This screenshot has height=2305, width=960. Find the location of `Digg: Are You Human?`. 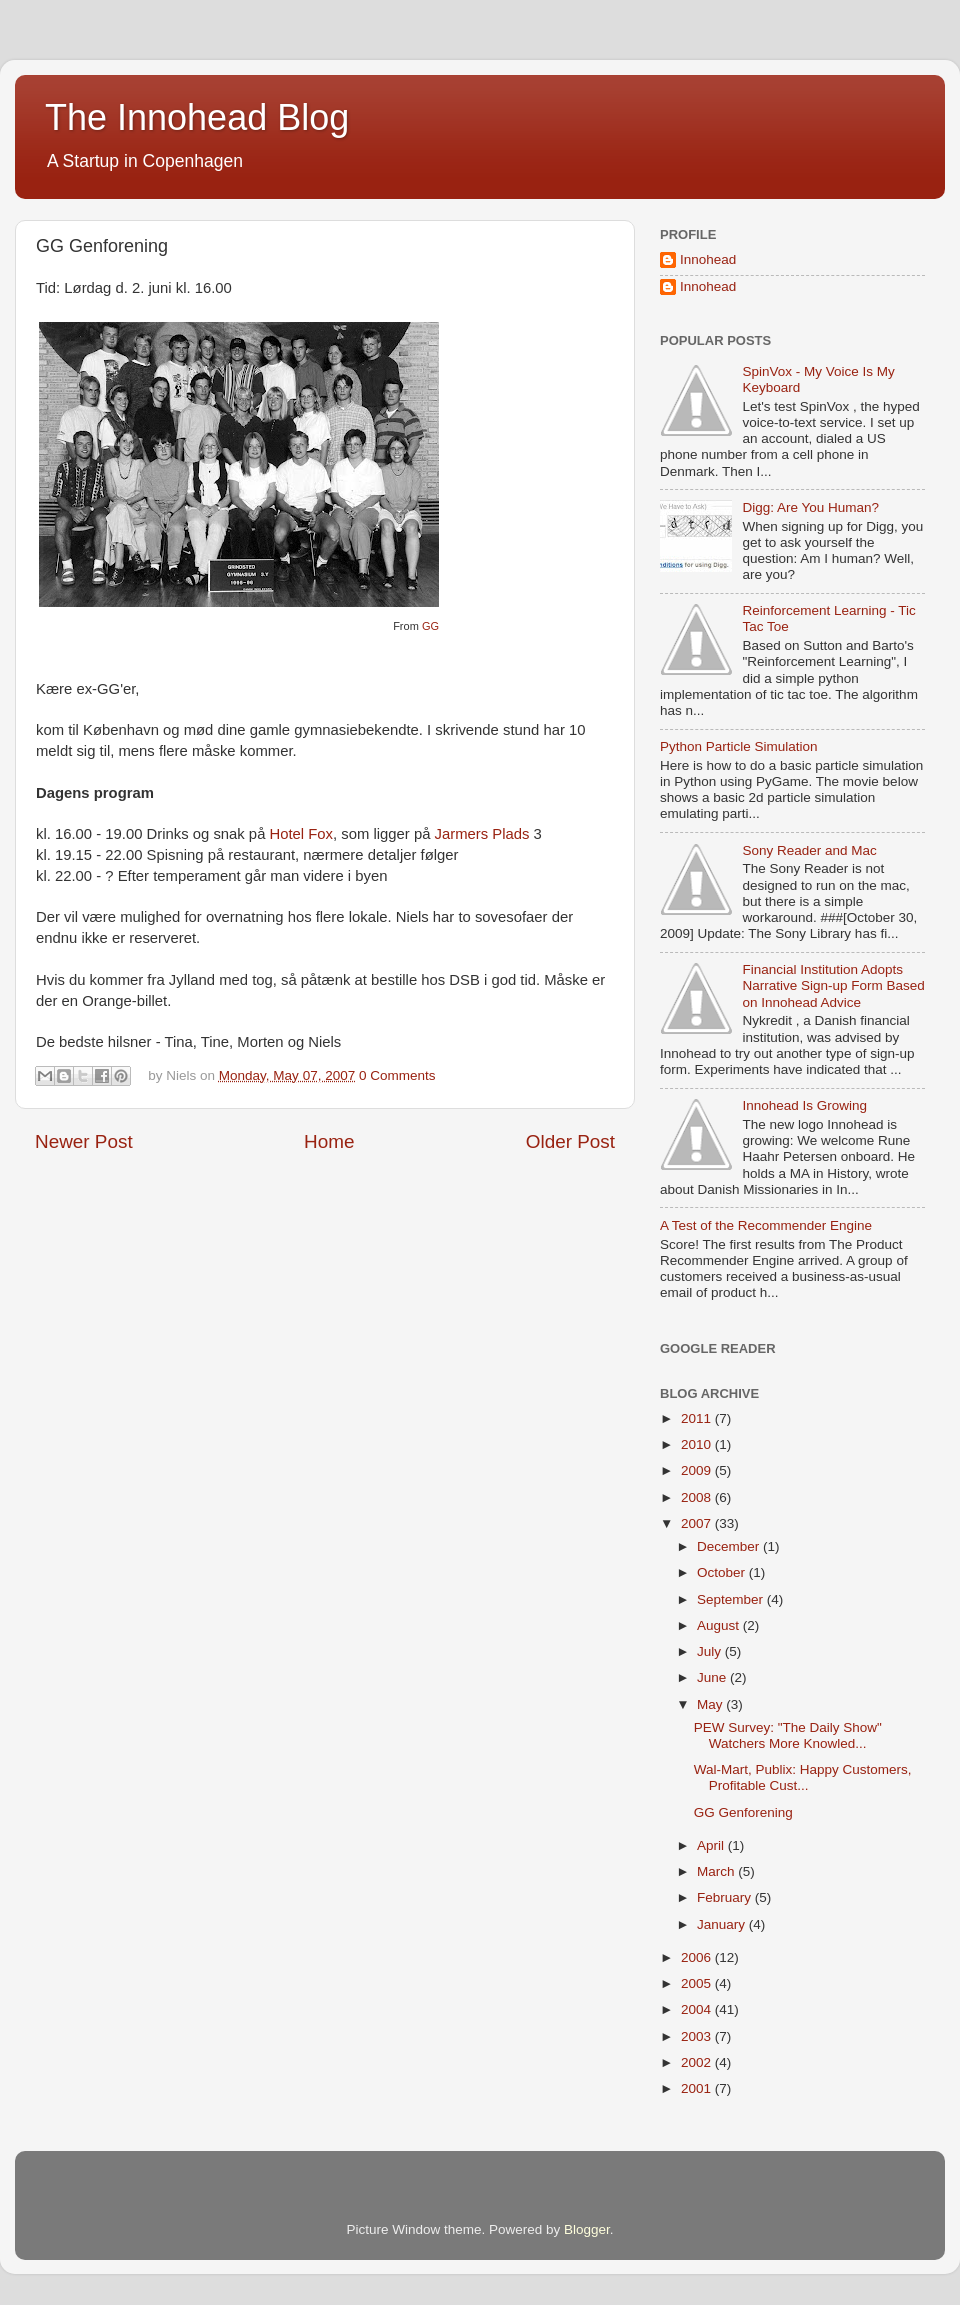

Digg: Are You Human? is located at coordinates (810, 507).